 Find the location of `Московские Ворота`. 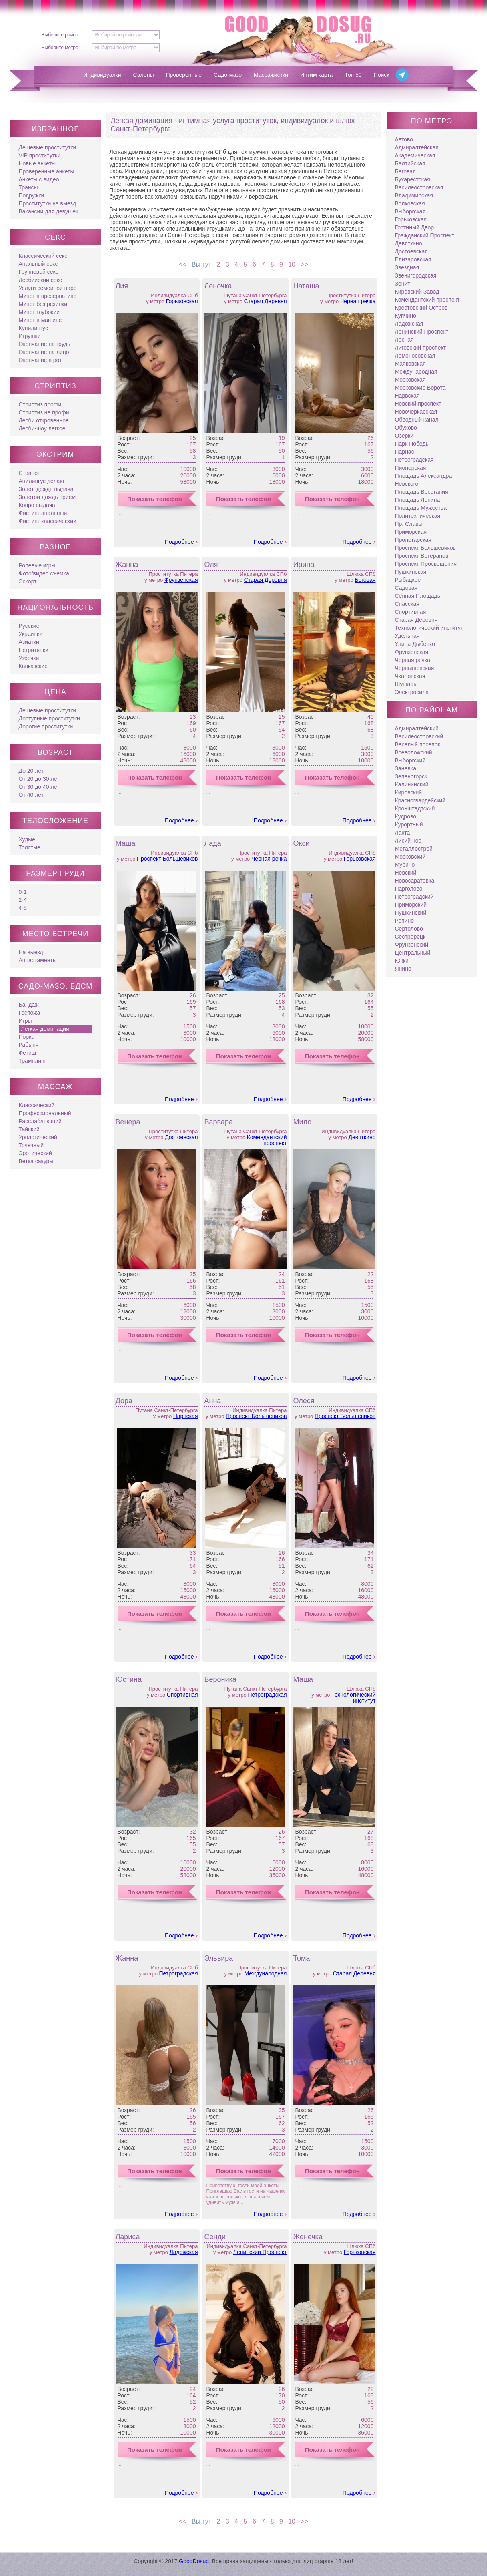

Московские Ворота is located at coordinates (420, 387).